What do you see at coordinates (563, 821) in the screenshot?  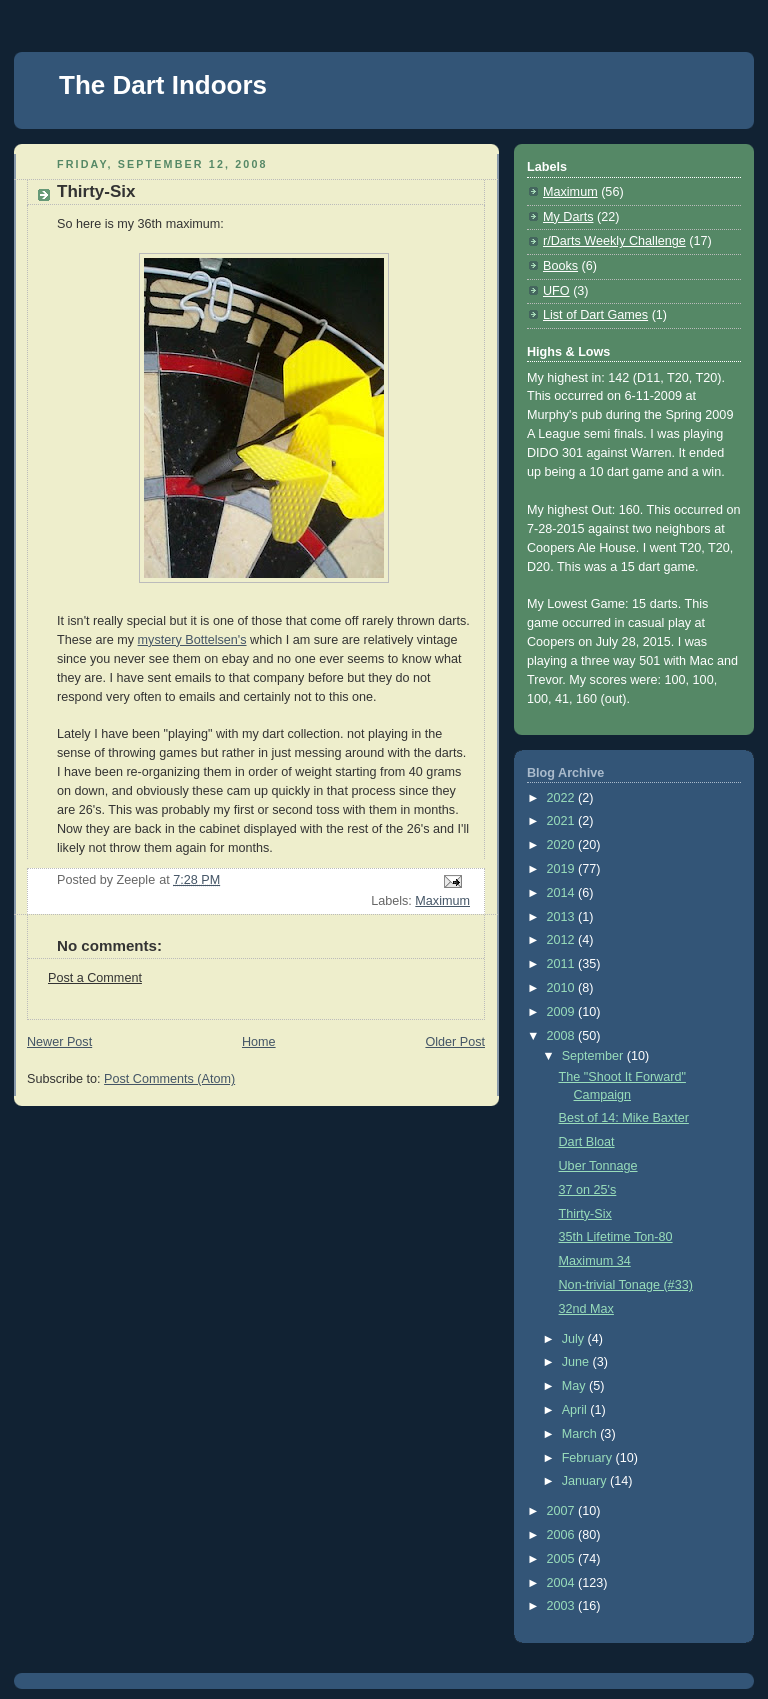 I see `2021` at bounding box center [563, 821].